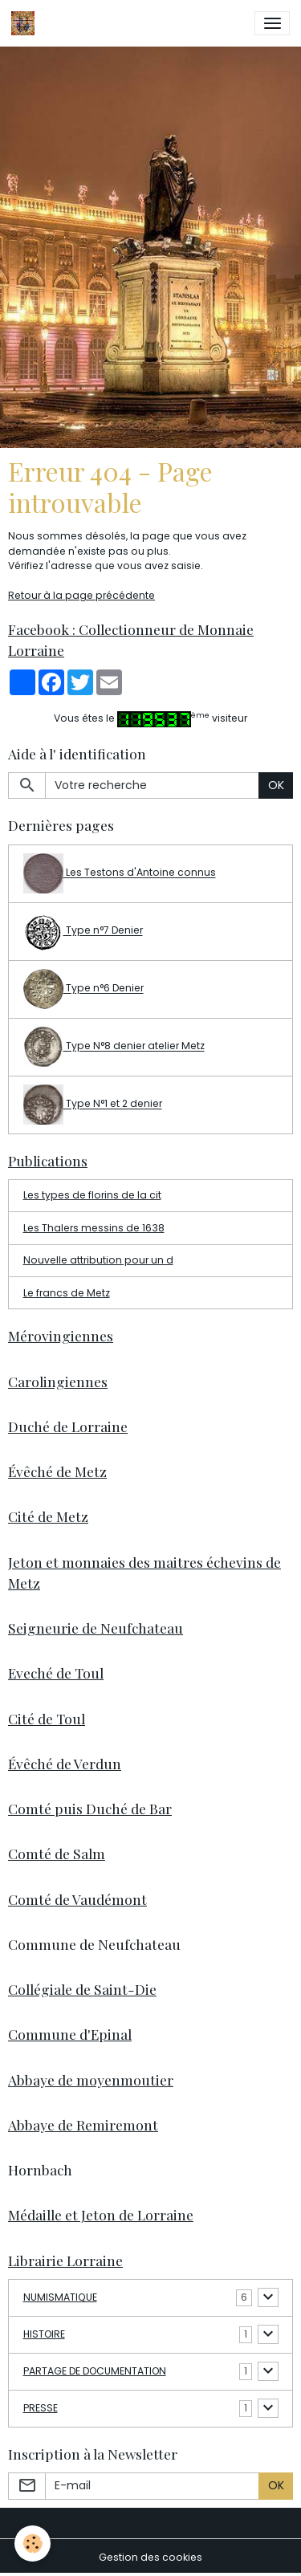 The height and width of the screenshot is (2576, 301). I want to click on PARTAGE DE DOCUMENTATION, so click(94, 2371).